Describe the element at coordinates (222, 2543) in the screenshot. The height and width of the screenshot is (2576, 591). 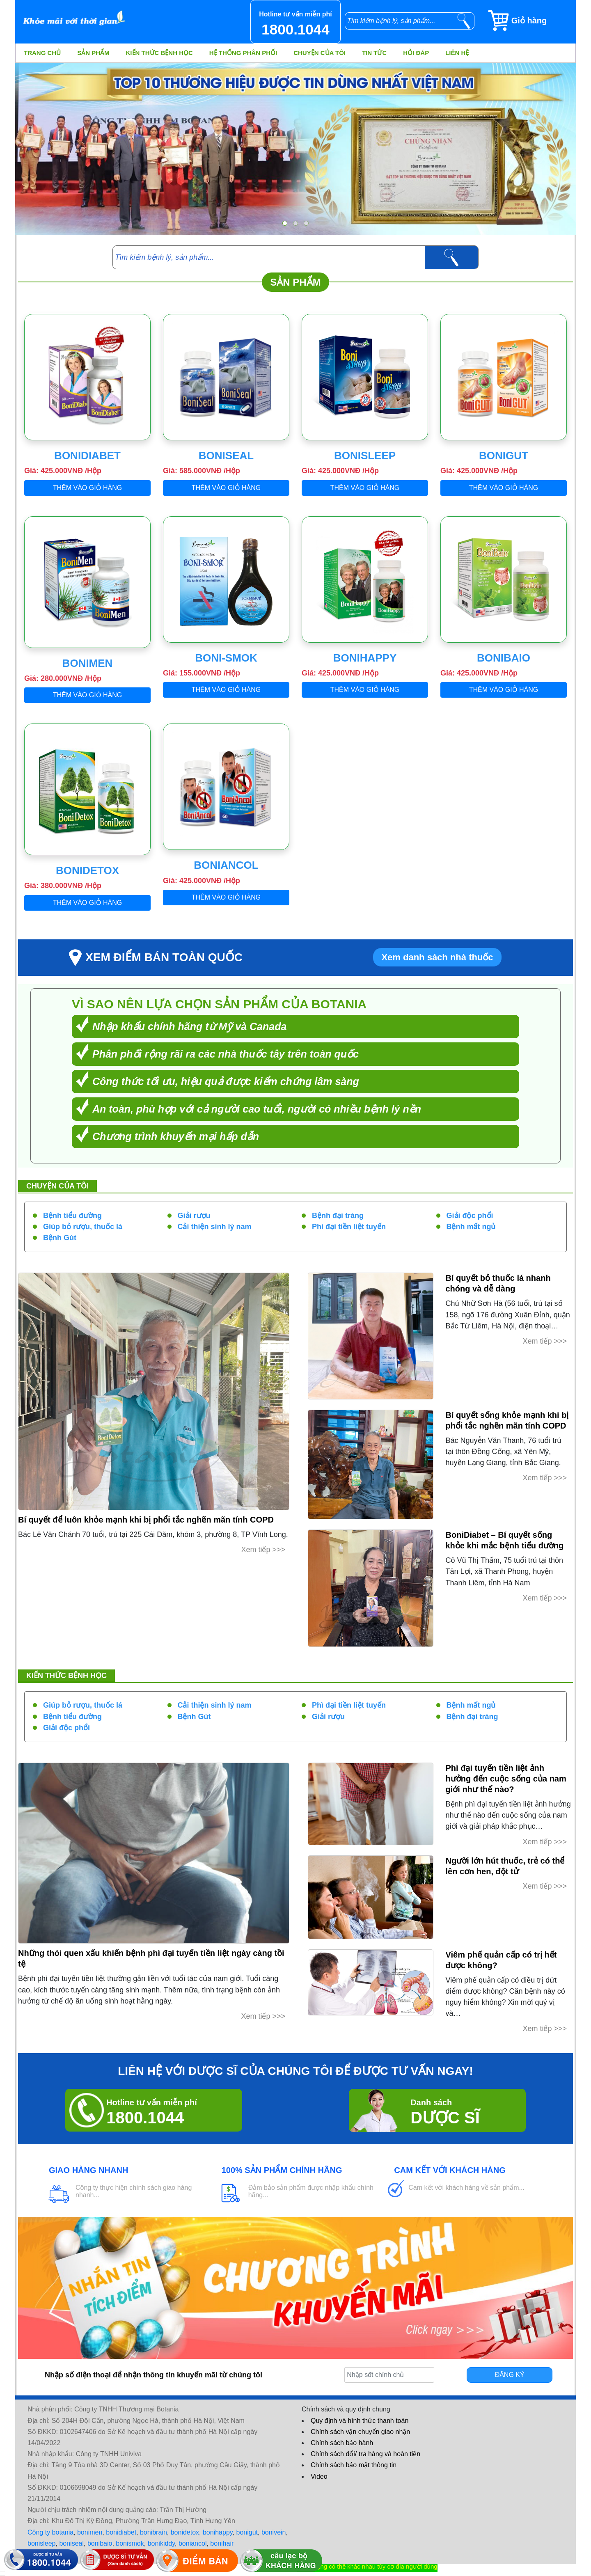
I see `bonihair` at that location.